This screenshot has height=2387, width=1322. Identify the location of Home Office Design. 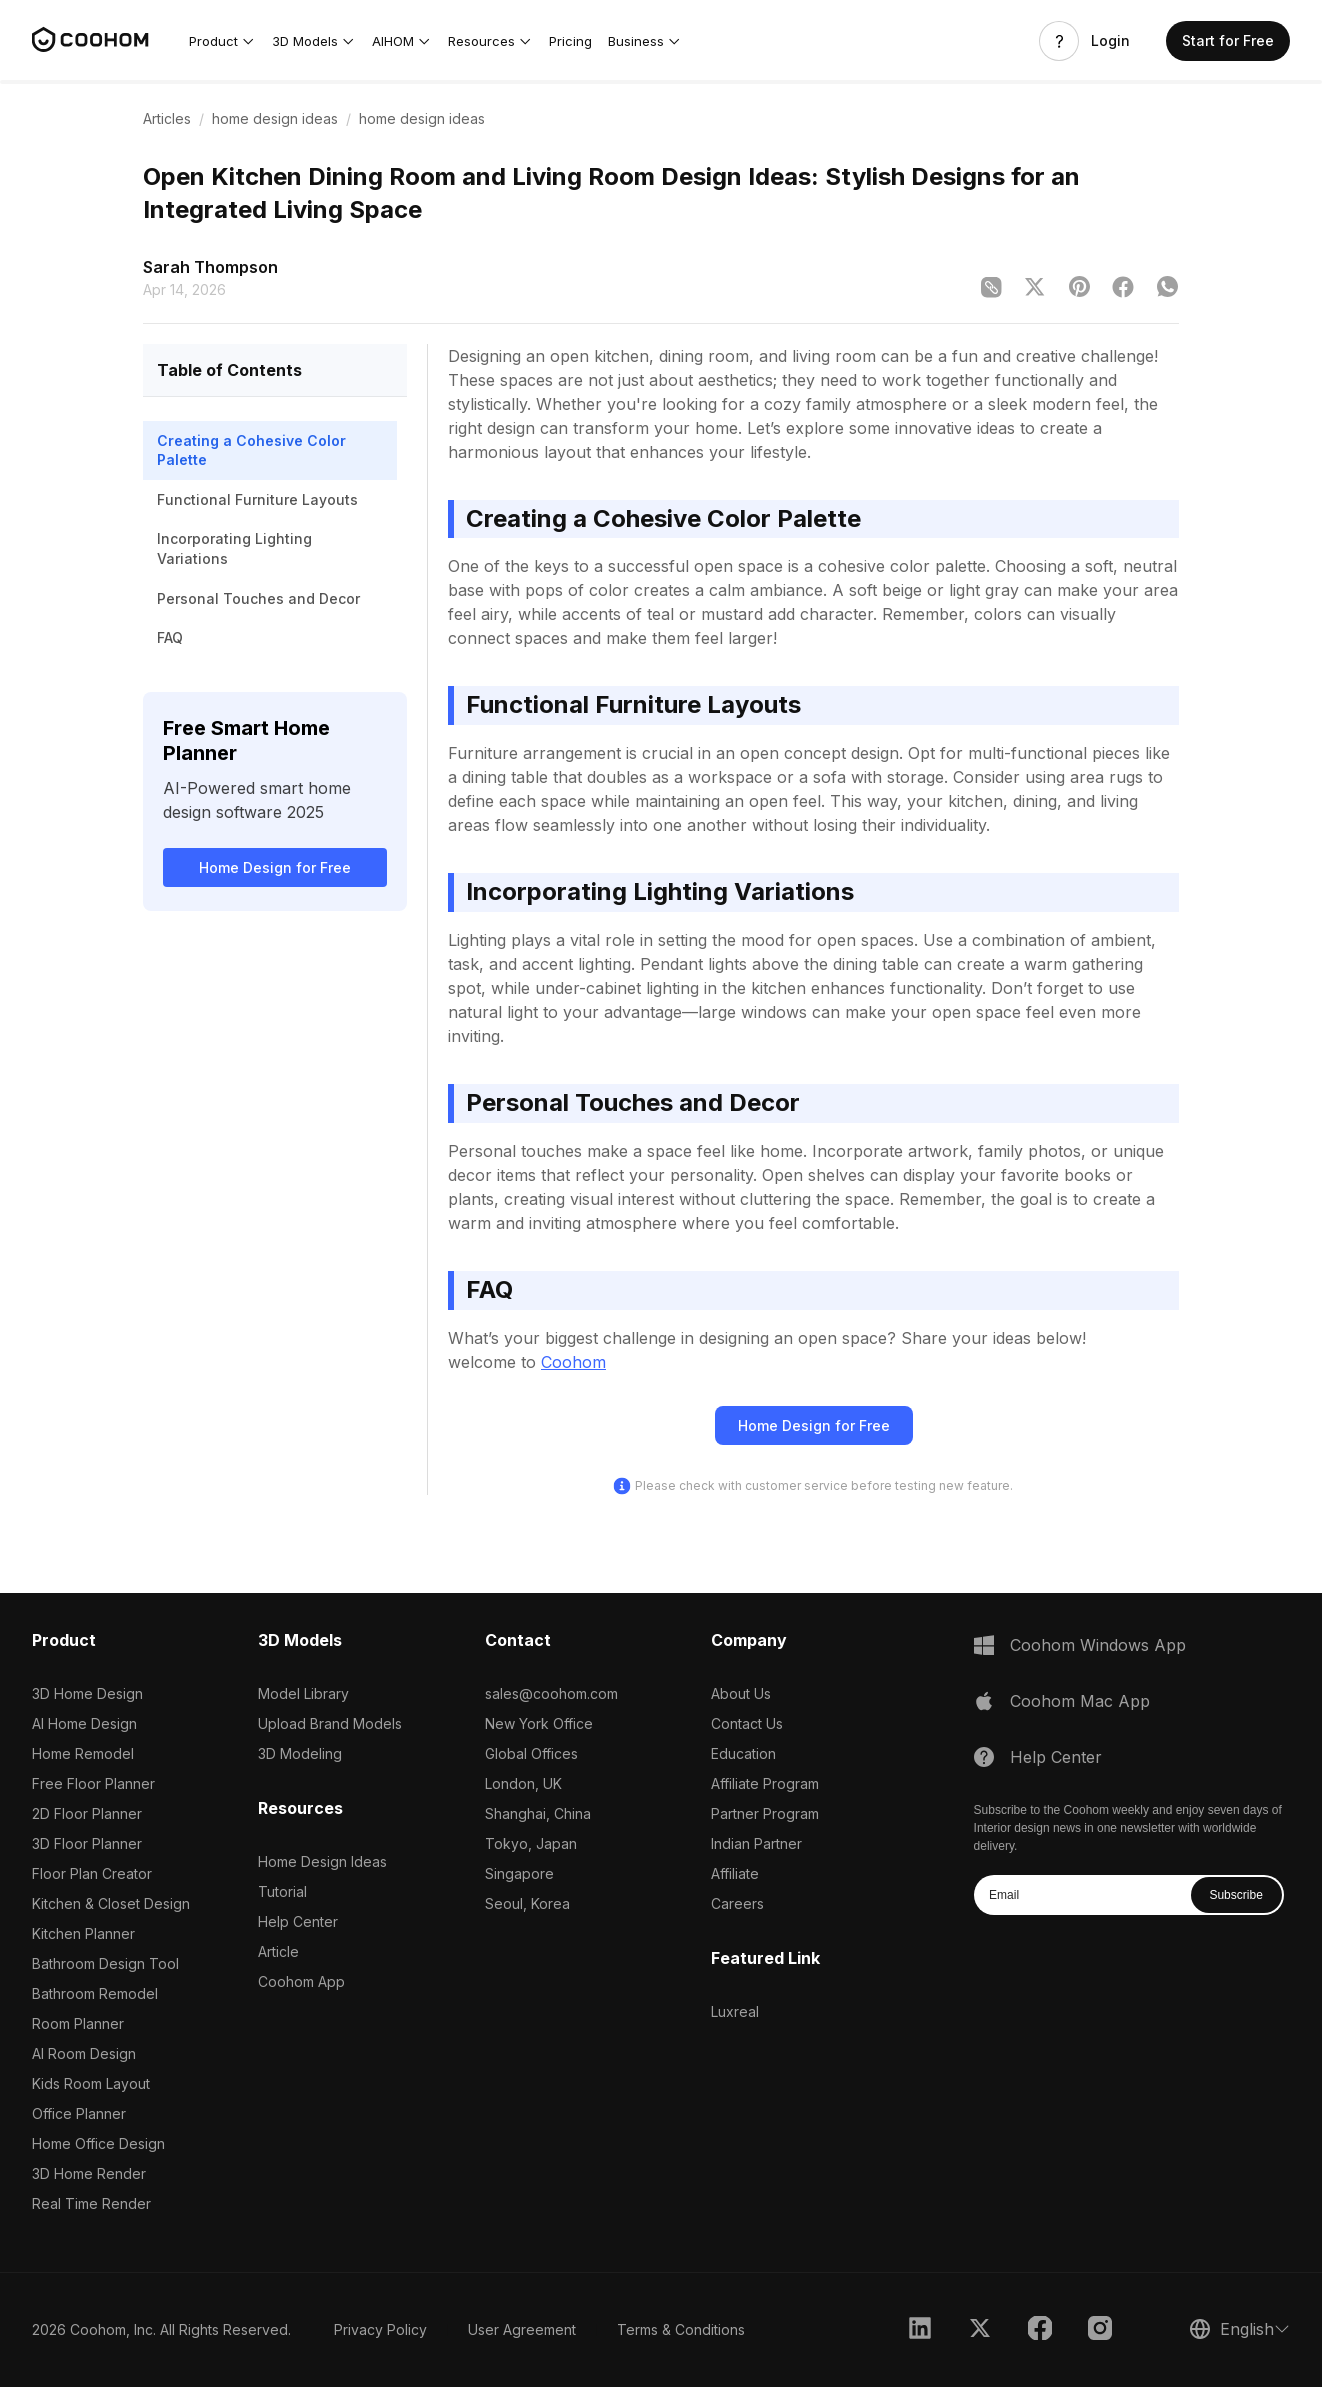
(98, 2143).